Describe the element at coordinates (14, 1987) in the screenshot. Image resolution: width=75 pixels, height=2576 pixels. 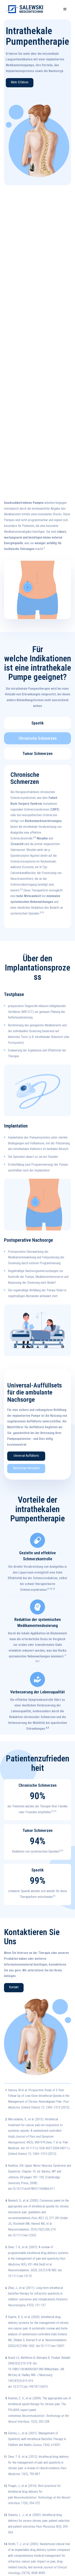
I see `Kontakt` at that location.